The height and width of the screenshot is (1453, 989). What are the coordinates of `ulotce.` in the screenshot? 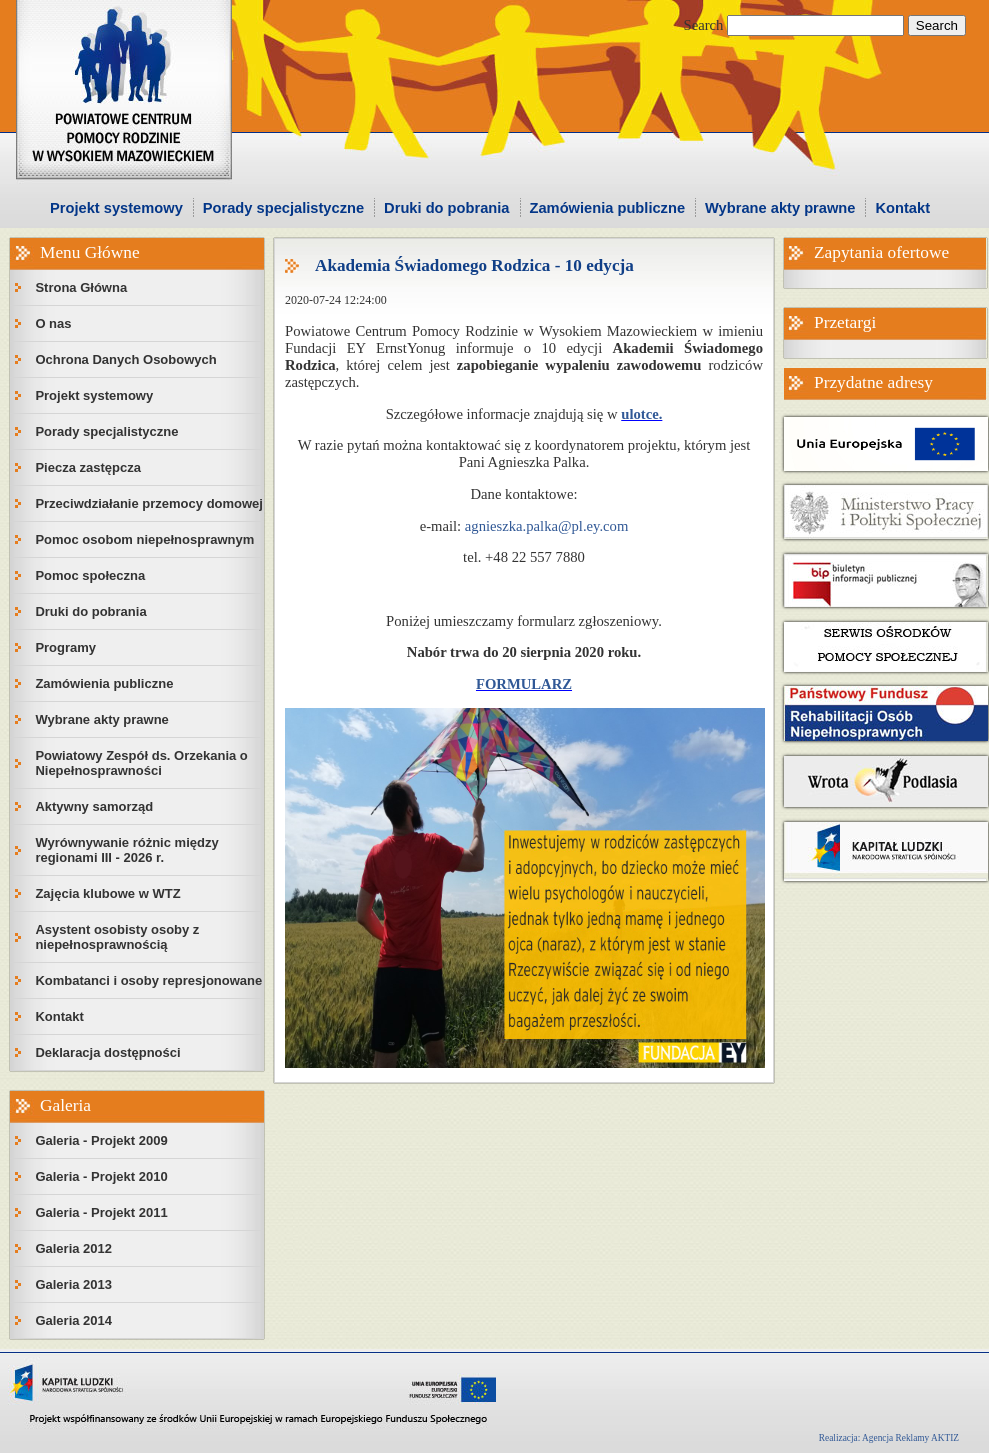 It's located at (641, 414).